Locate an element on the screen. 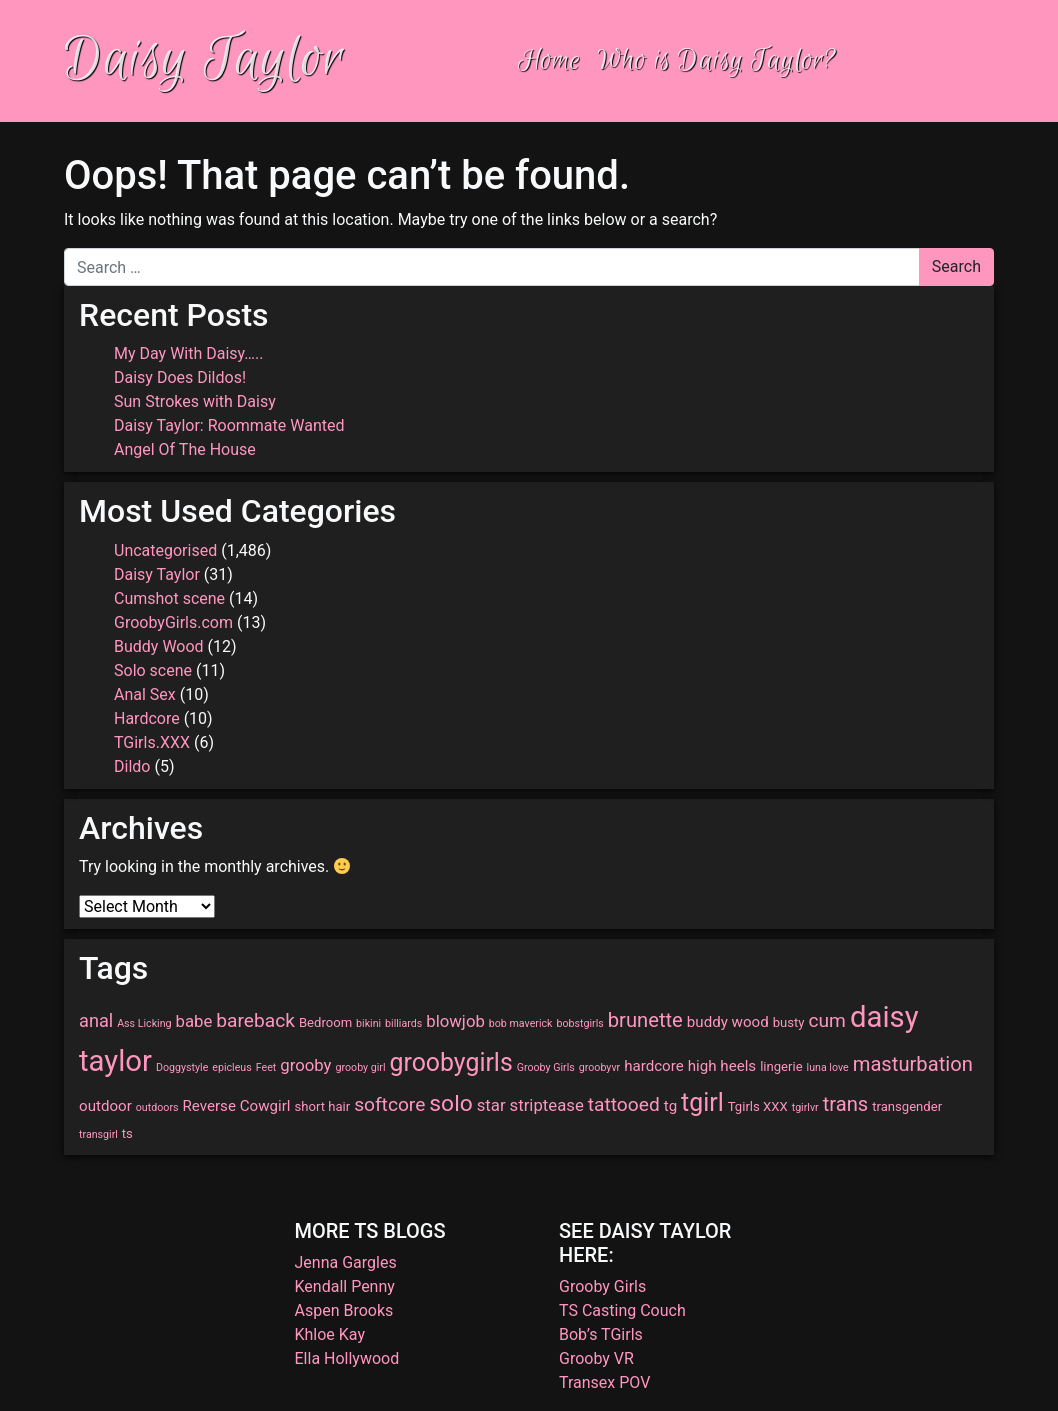 The width and height of the screenshot is (1058, 1411). Ass Licking [Ass Licking (2 items)] is located at coordinates (144, 1023).